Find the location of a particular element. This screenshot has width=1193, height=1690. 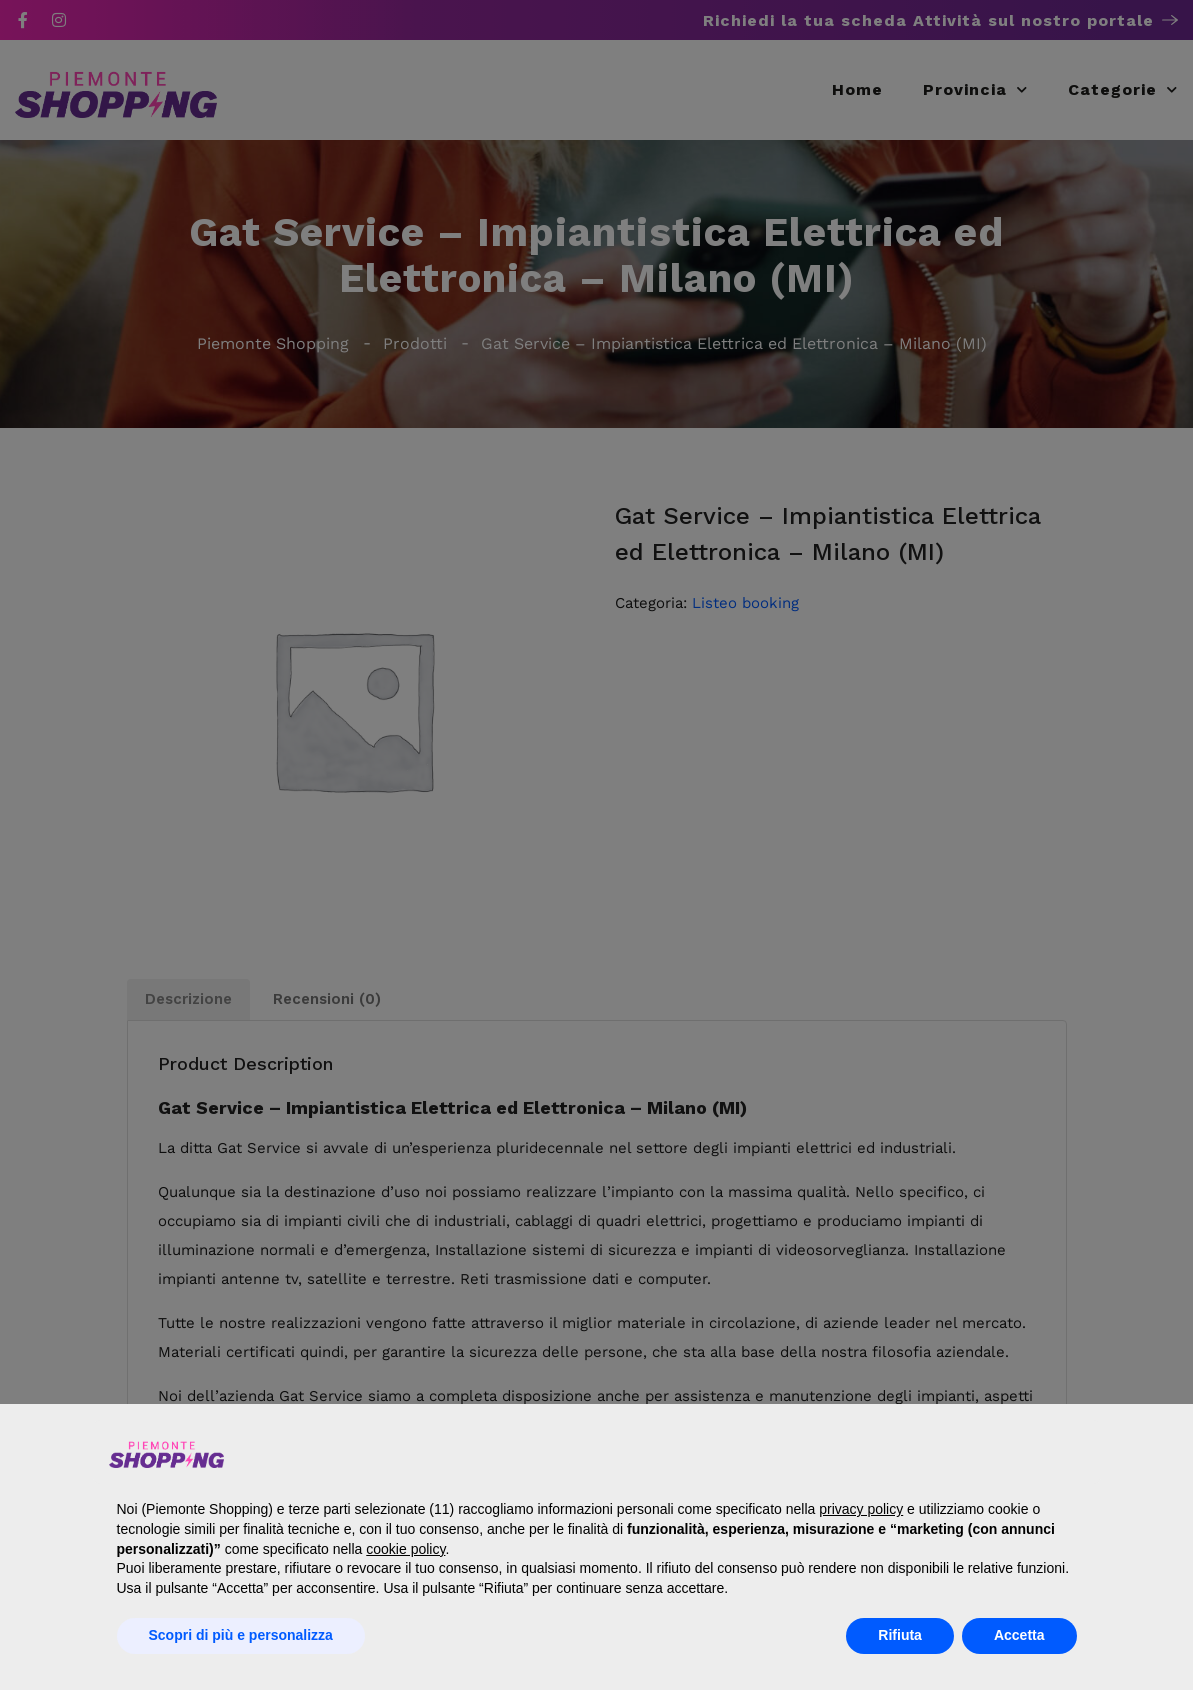

privacy policy [button] is located at coordinates (861, 1509).